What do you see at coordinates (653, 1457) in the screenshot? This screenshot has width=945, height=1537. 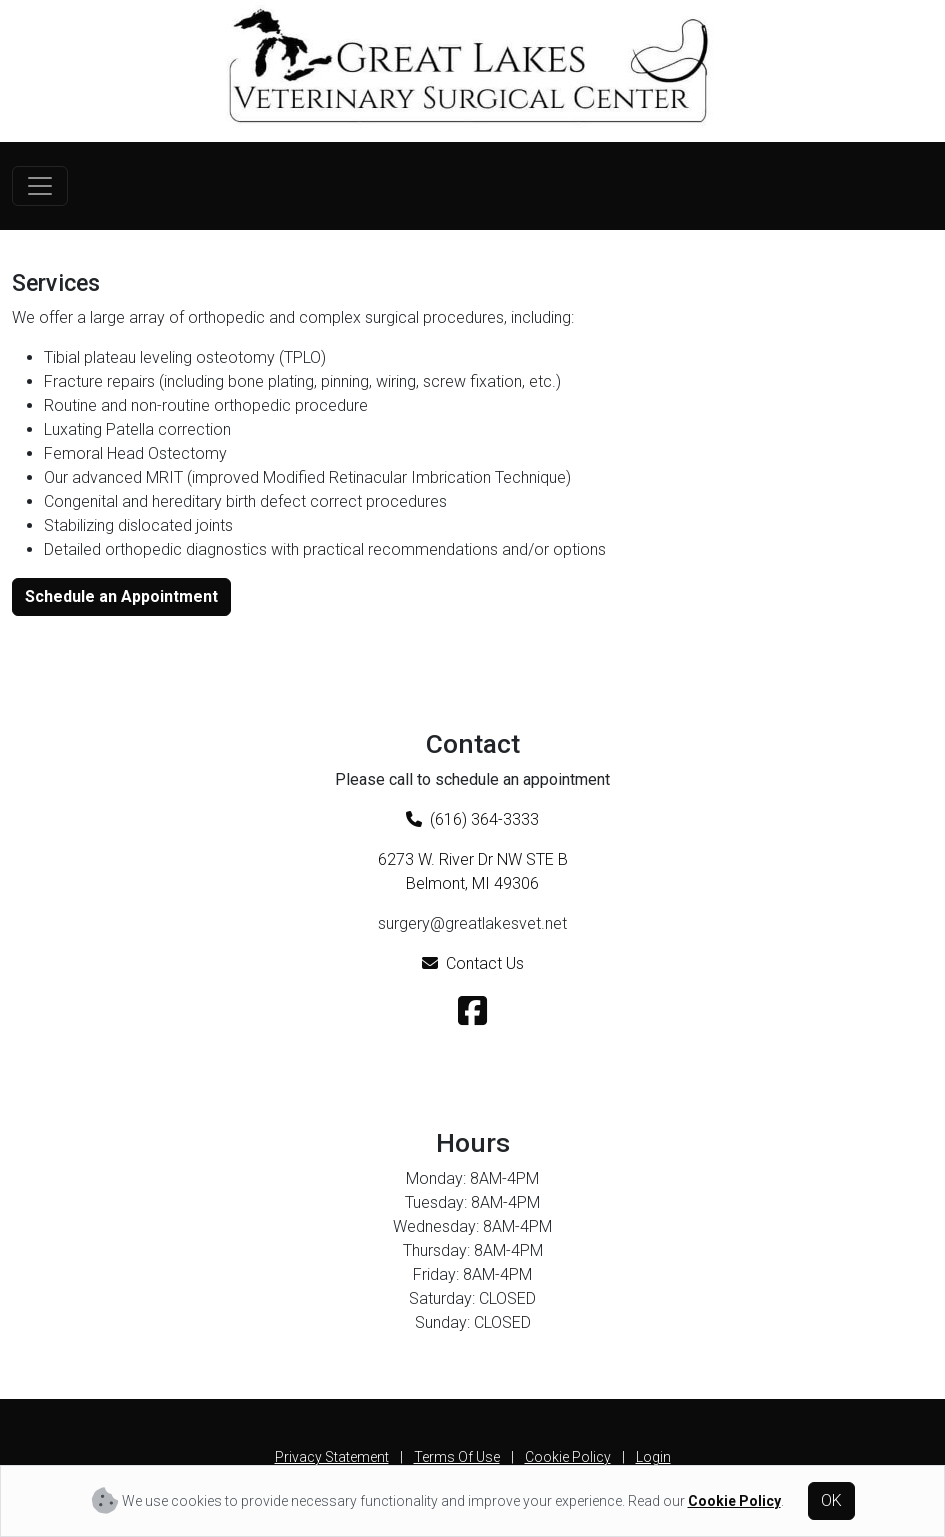 I see `Login` at bounding box center [653, 1457].